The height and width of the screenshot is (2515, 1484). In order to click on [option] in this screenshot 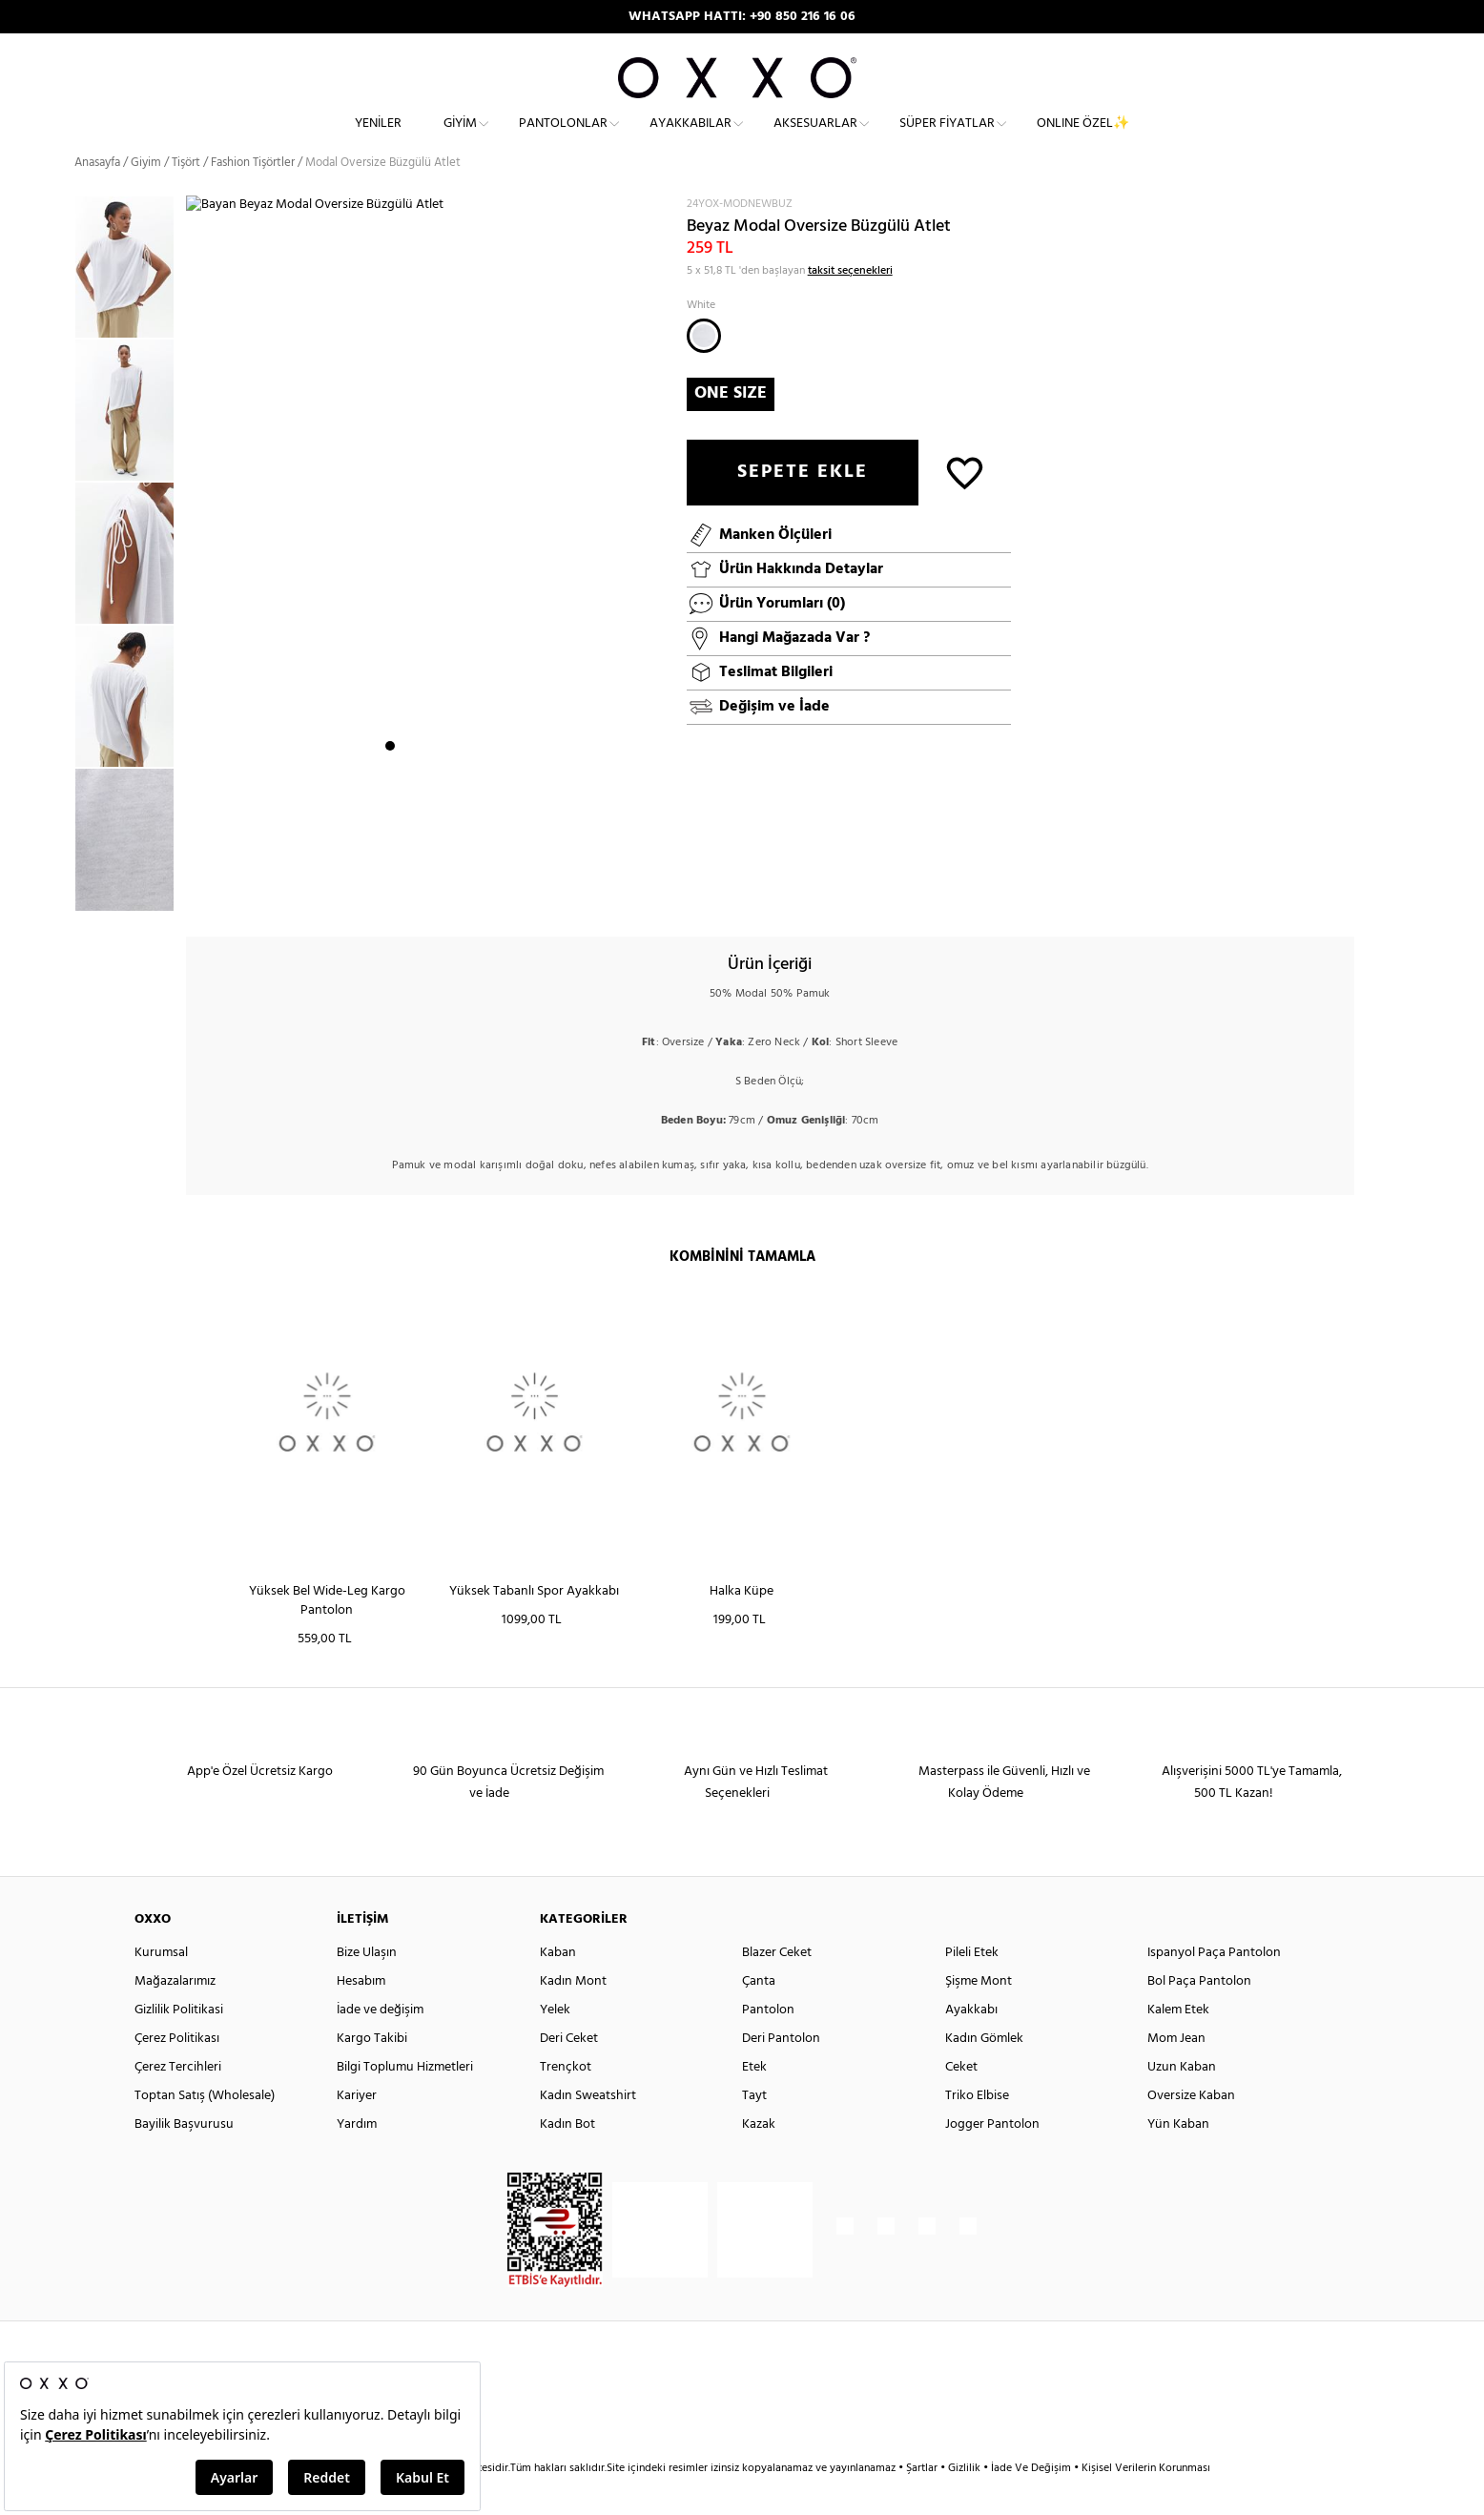, I will do `click(130, 300)`.